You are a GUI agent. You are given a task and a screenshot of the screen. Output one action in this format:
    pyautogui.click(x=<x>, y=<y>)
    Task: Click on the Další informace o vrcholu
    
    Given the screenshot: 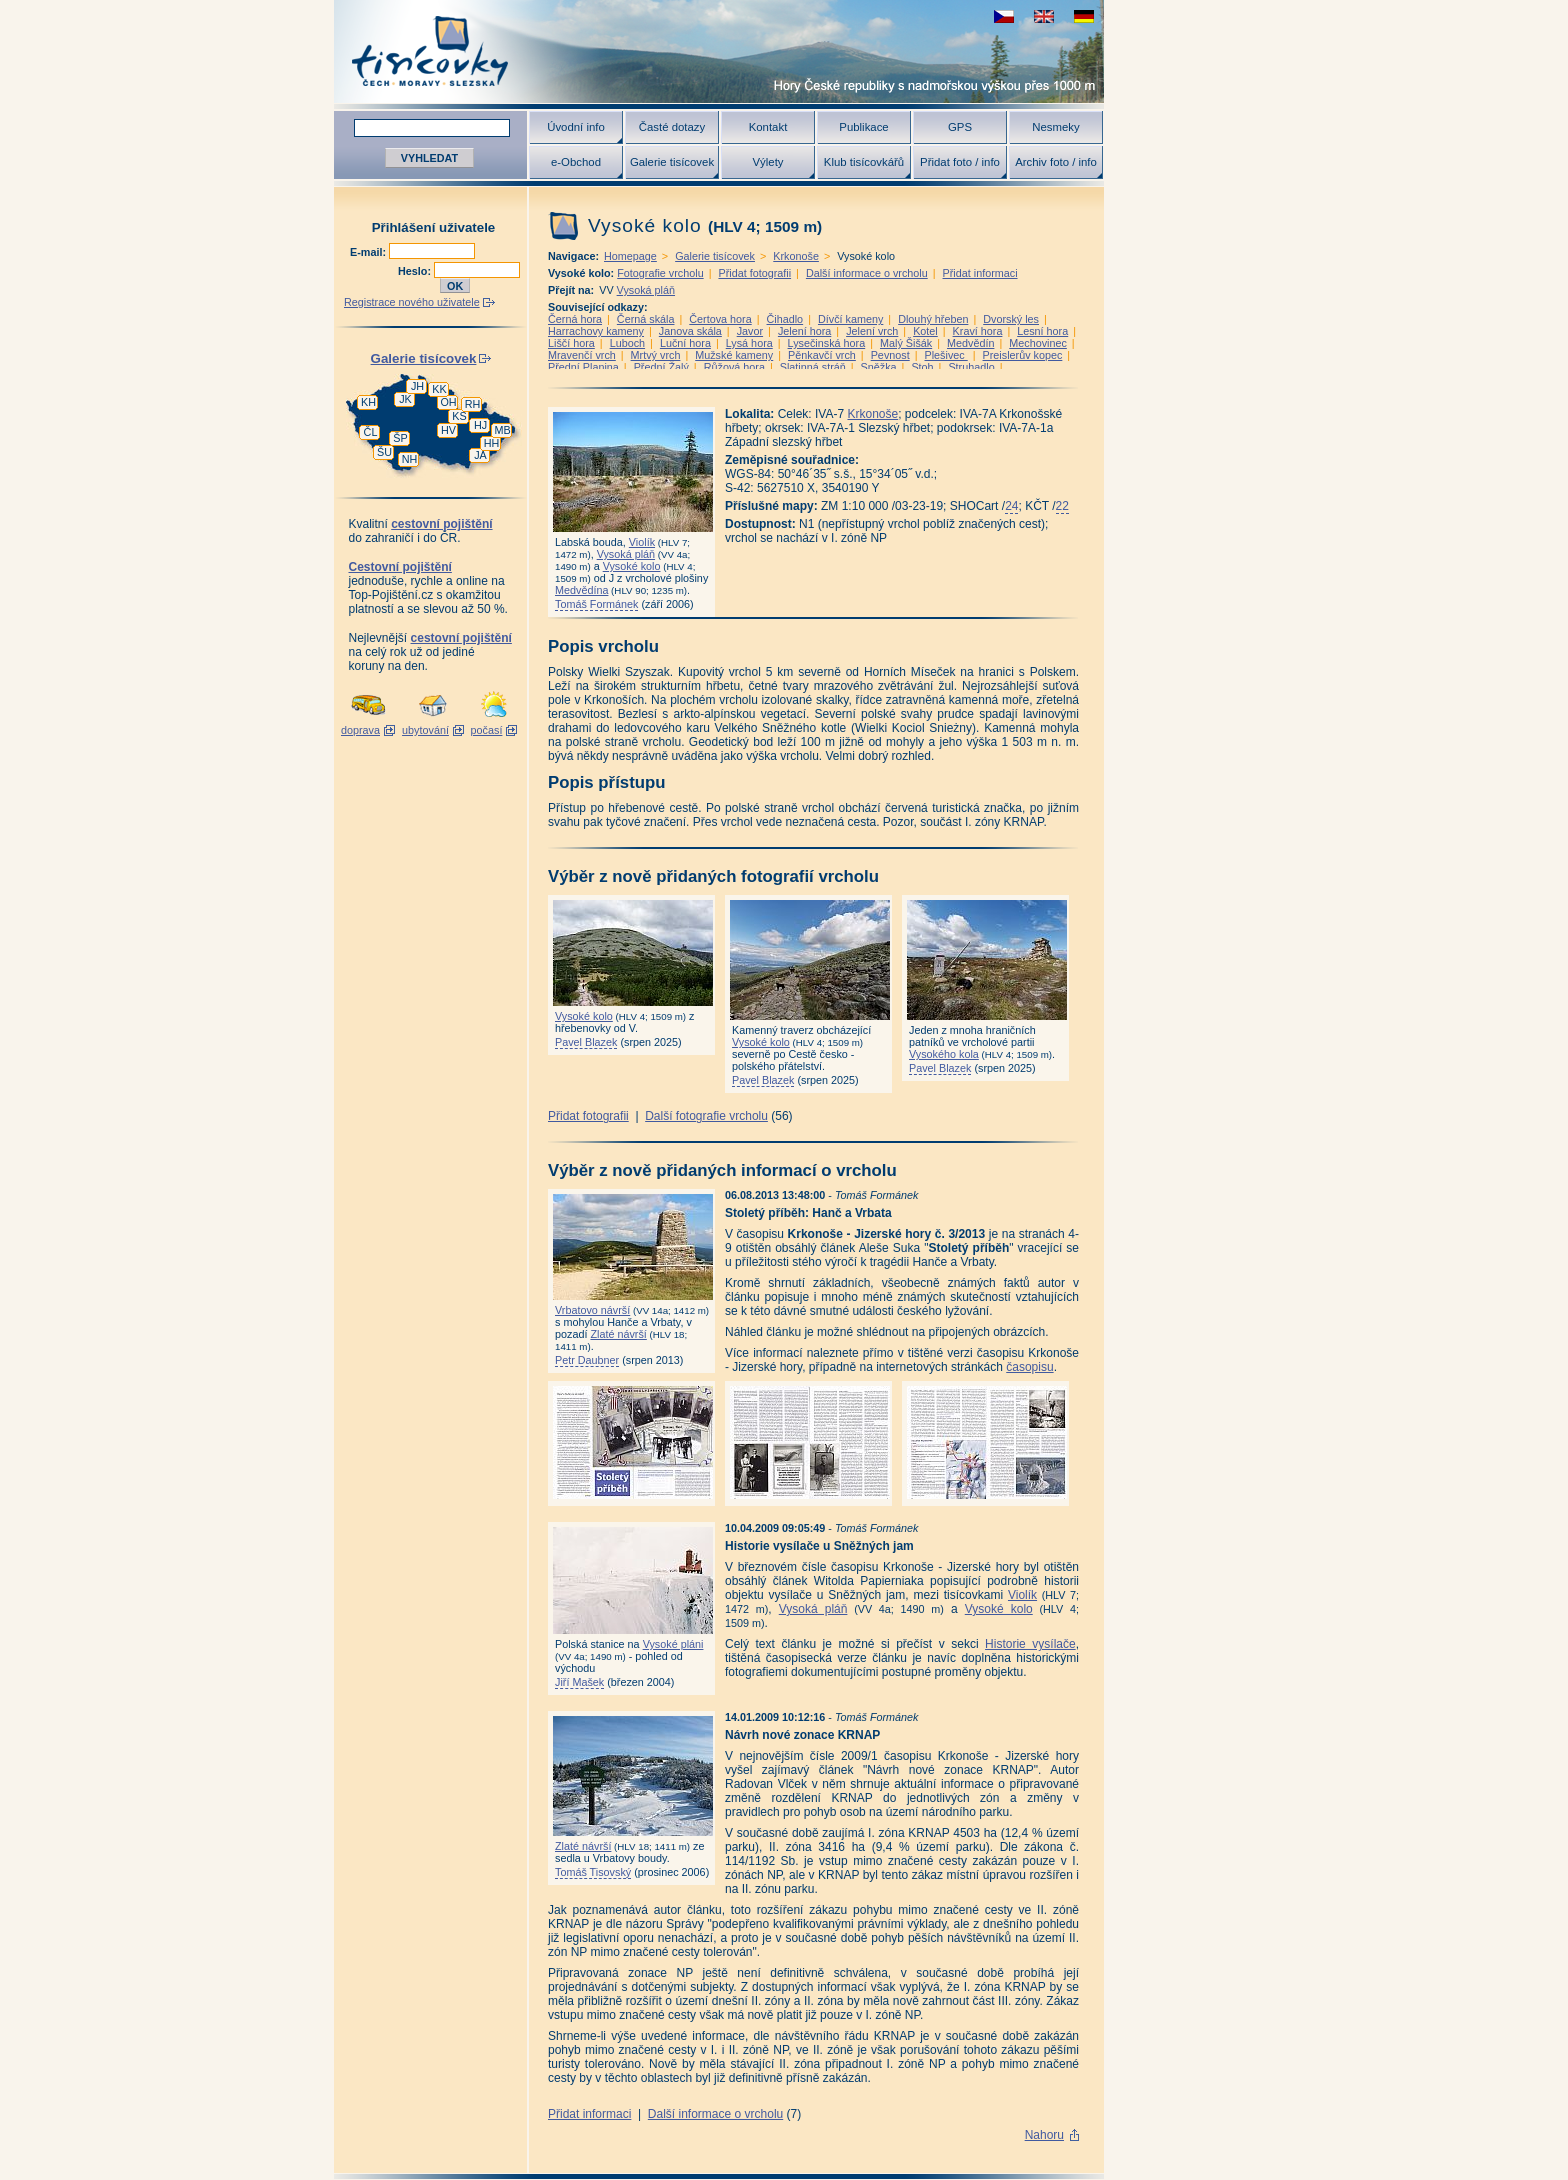 What is the action you would take?
    pyautogui.click(x=867, y=273)
    